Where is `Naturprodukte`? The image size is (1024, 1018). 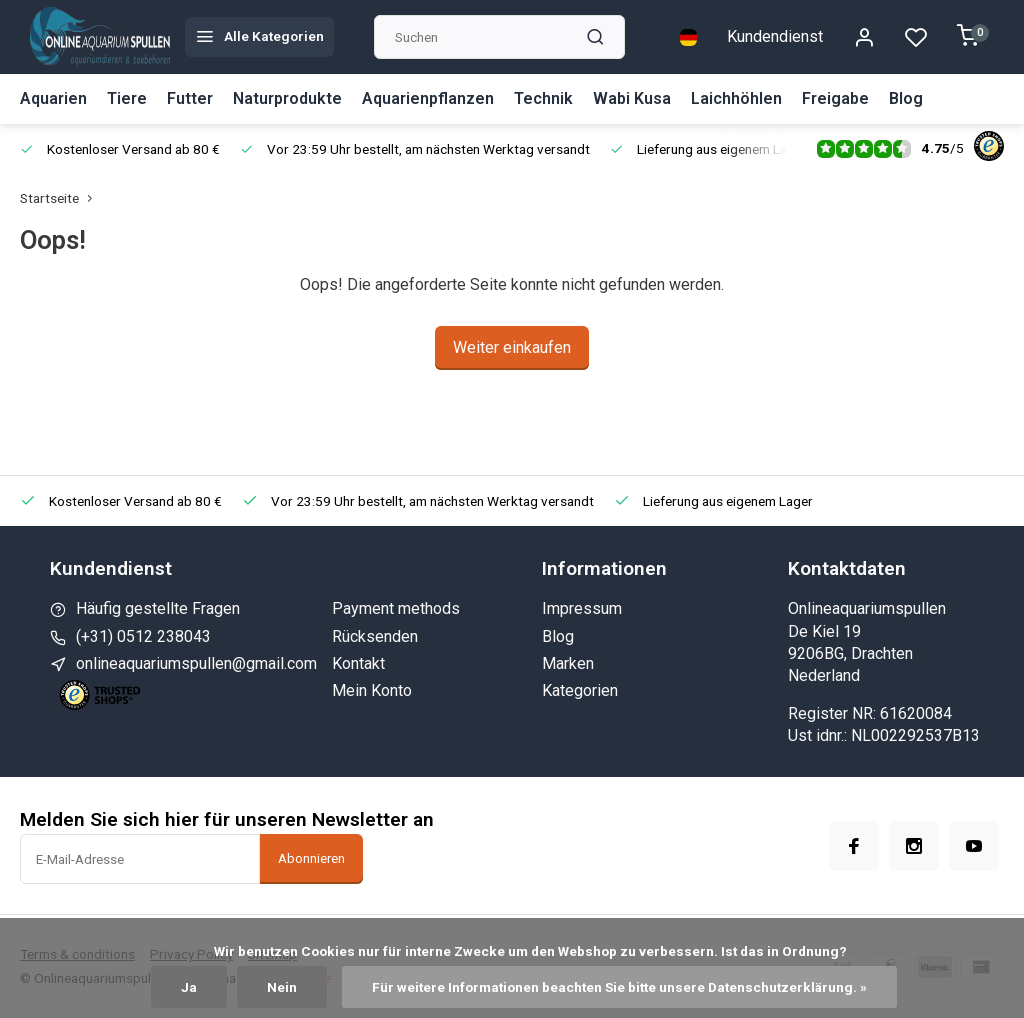
Naturprodukte is located at coordinates (287, 98).